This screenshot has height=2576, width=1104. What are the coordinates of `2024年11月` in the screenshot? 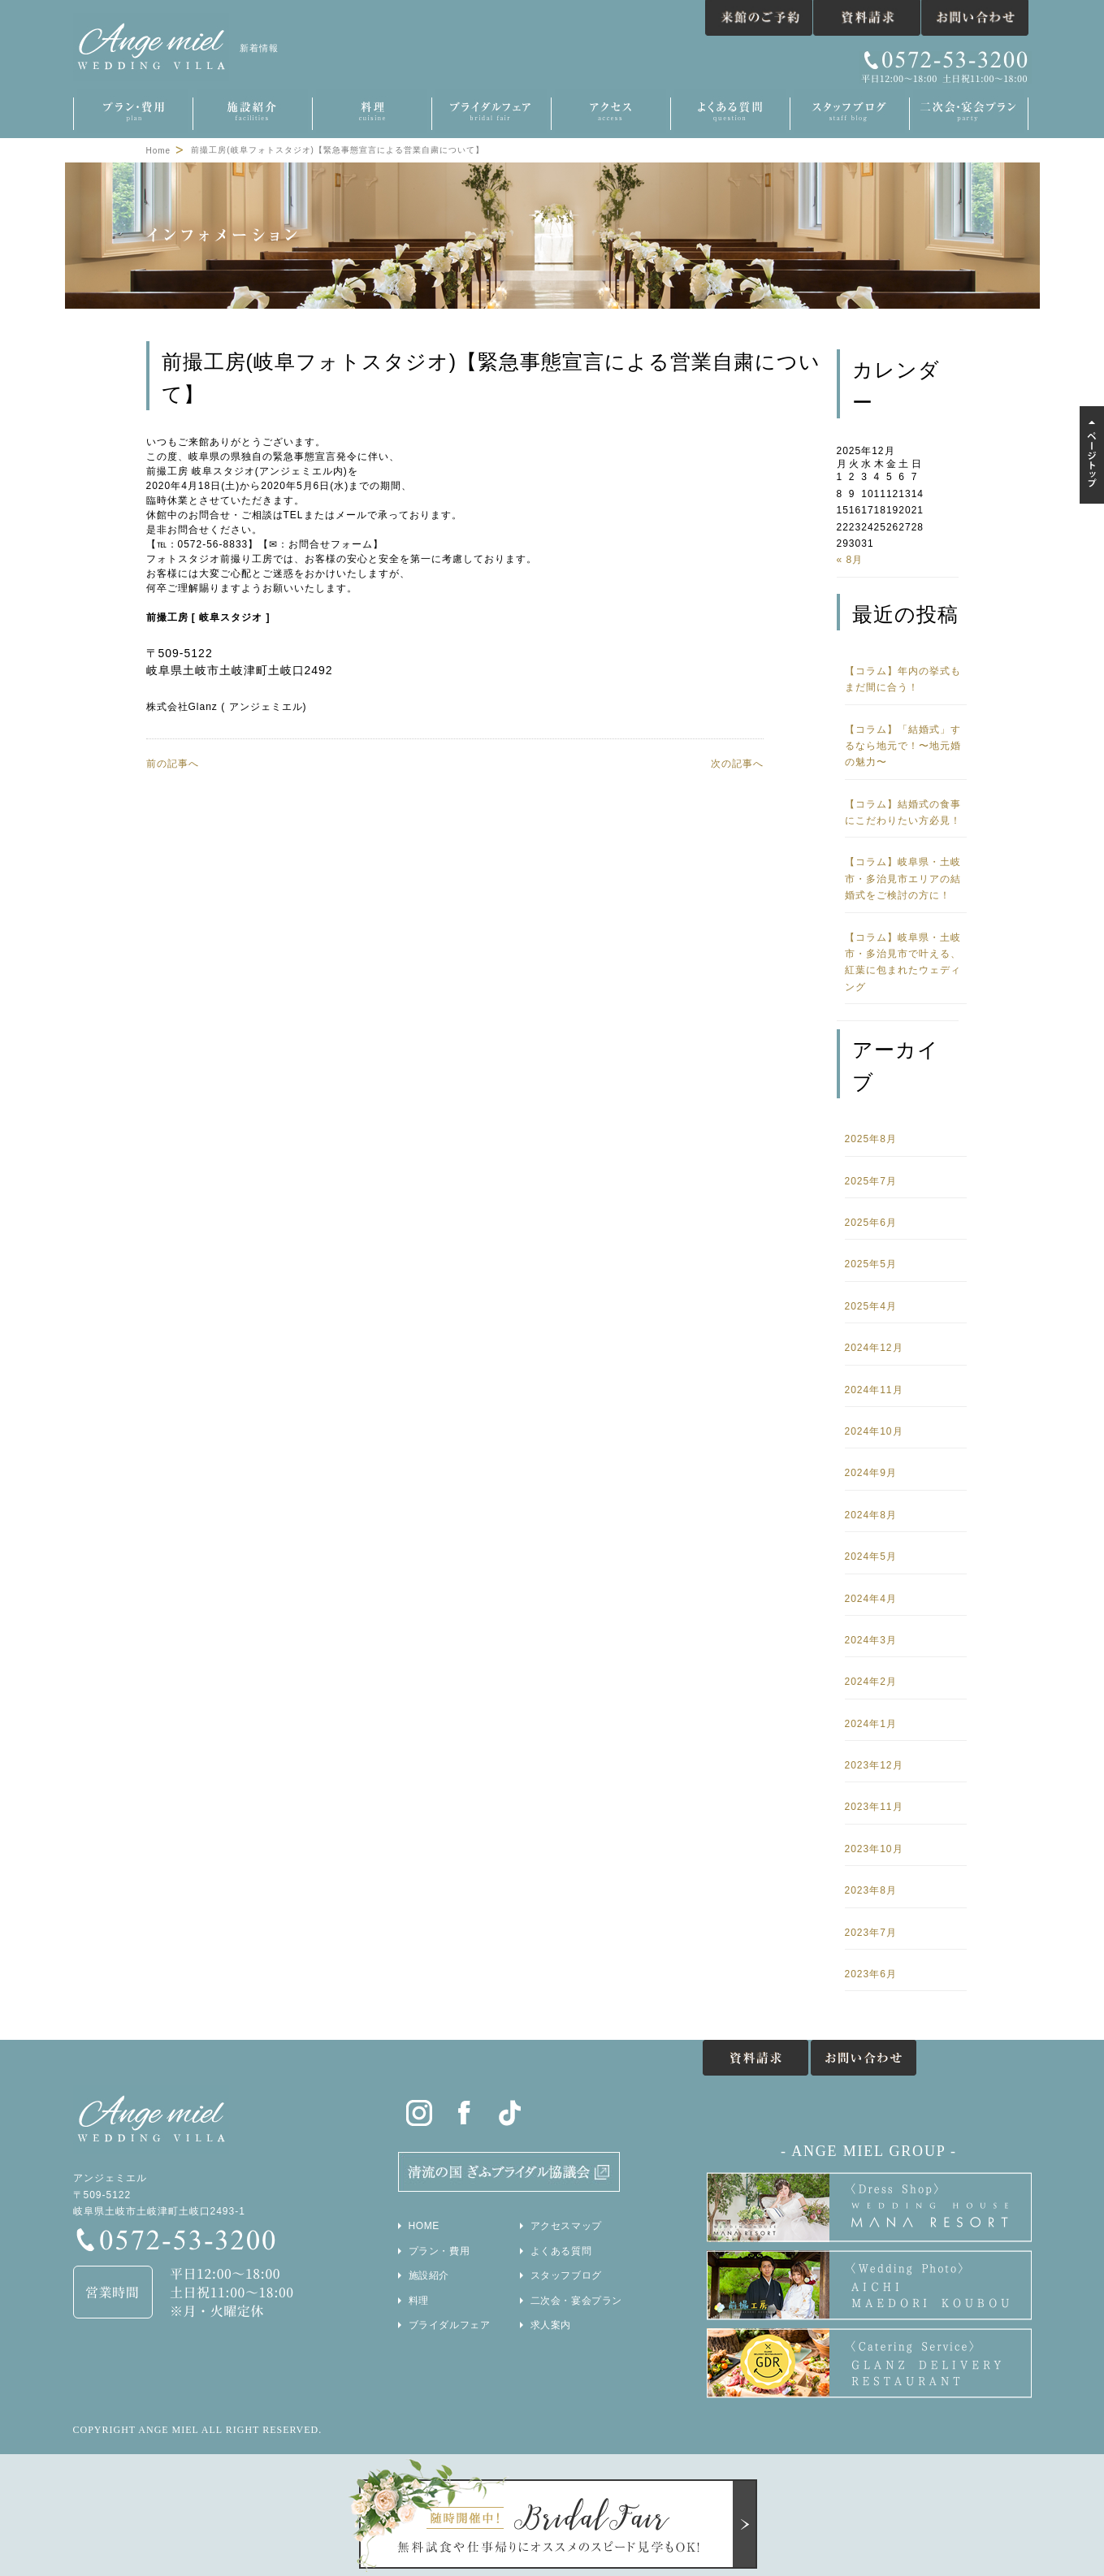 It's located at (874, 1390).